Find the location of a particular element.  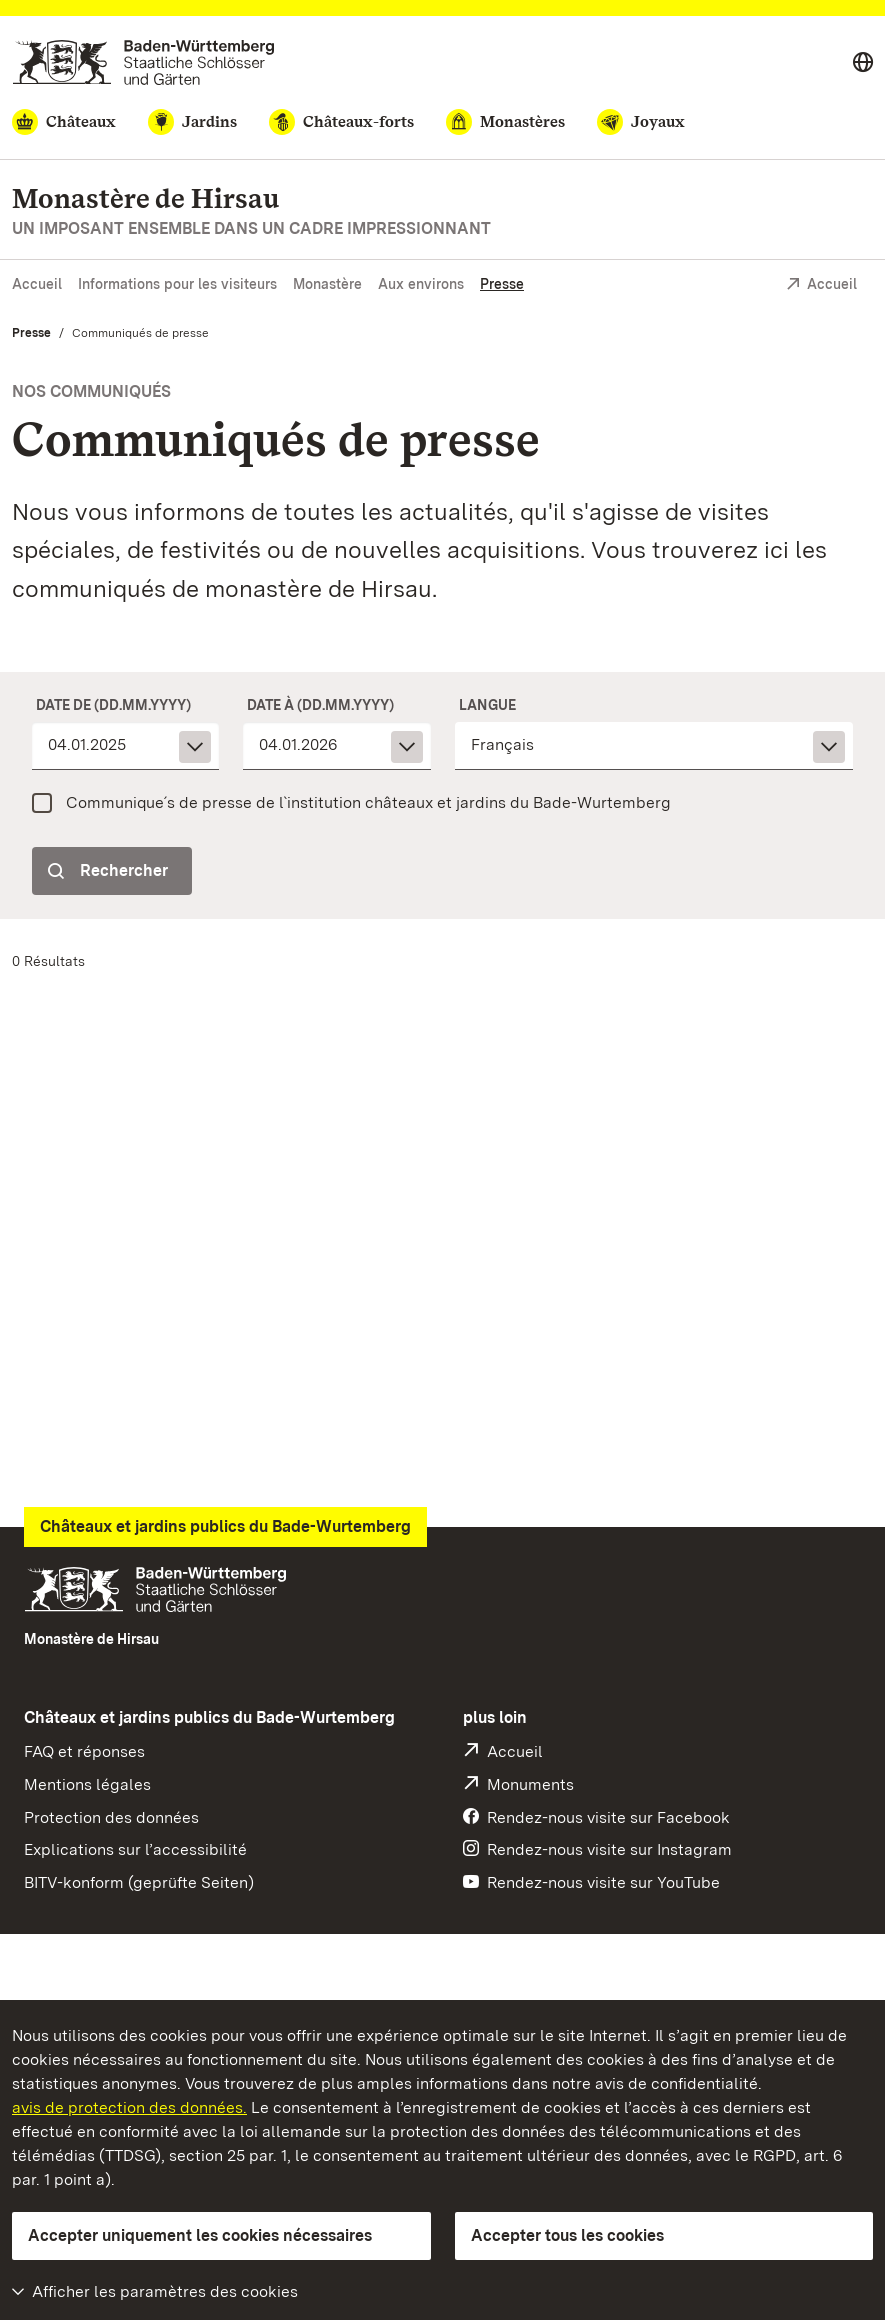

Accepter tous les cookies is located at coordinates (567, 2235).